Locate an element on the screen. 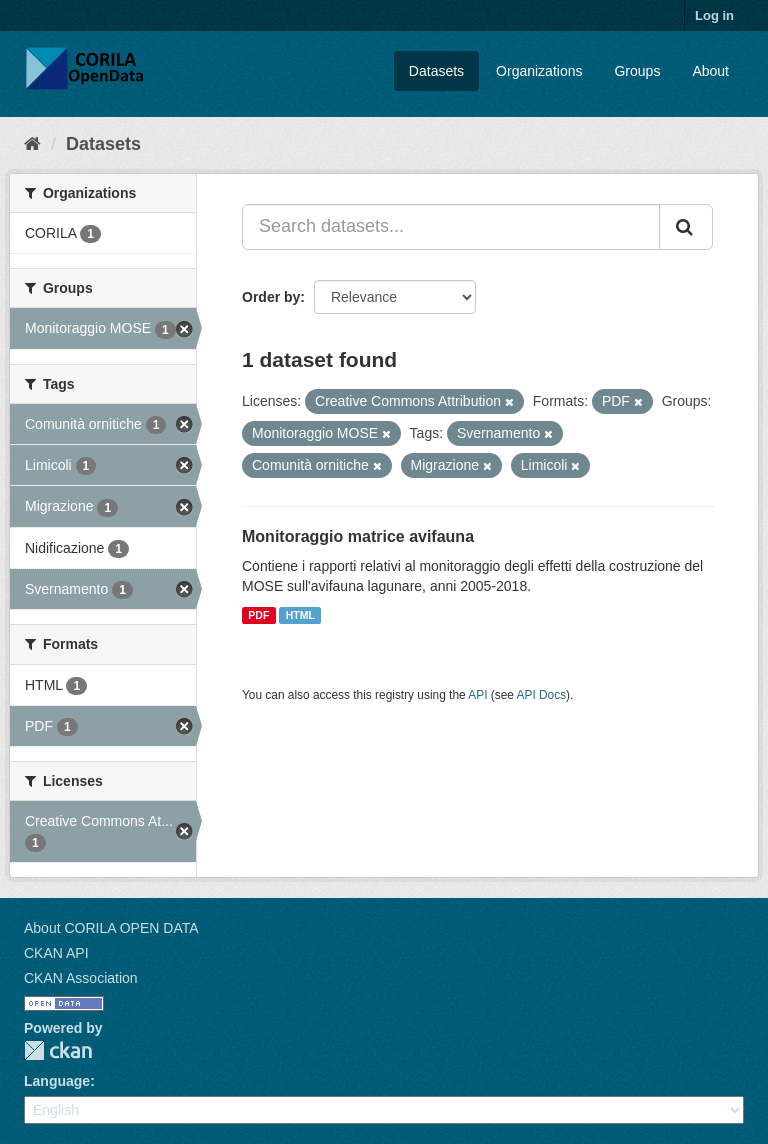  API Docs is located at coordinates (542, 695).